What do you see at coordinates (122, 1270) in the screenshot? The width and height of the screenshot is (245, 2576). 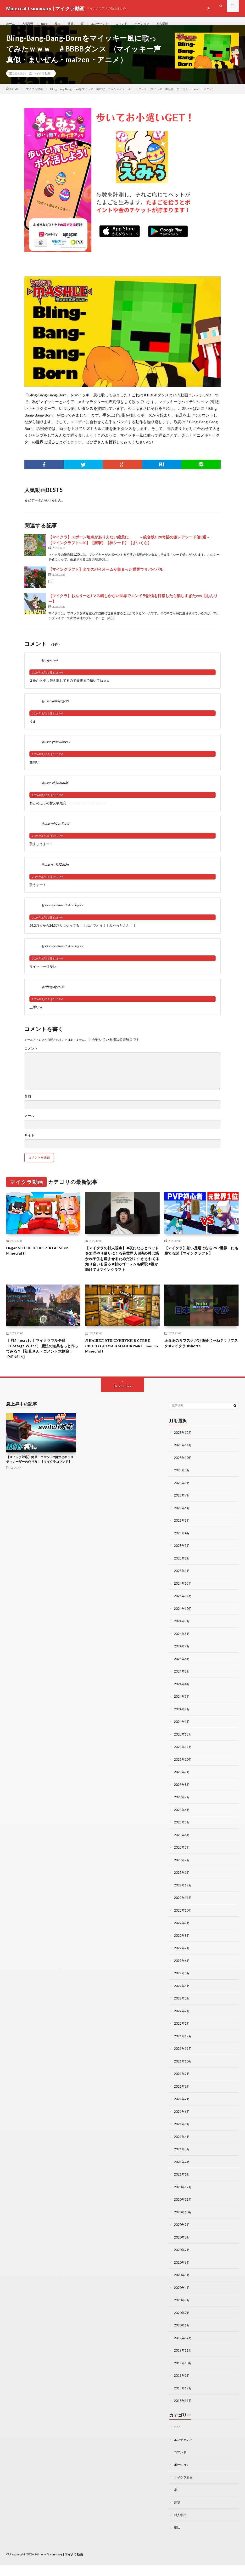 I see `【マイクラの村人視点】 #夜になるとベッドを無理やり借りにくる異世界人 #隣の村は焼かれ子供を産ませるためだけに生かされてる知り合いも居る #村のゴーレムも瞬殺 #誰か助けて #マインクラフト` at bounding box center [122, 1270].